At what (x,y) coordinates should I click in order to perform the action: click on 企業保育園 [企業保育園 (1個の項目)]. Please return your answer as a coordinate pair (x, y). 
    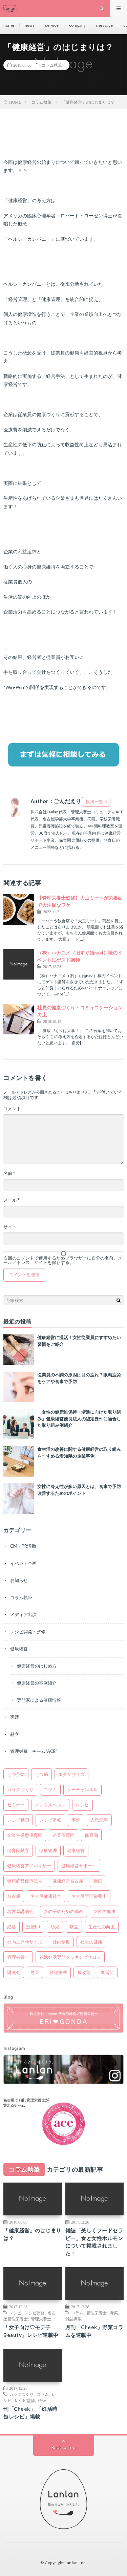
    Looking at the image, I should click on (63, 1835).